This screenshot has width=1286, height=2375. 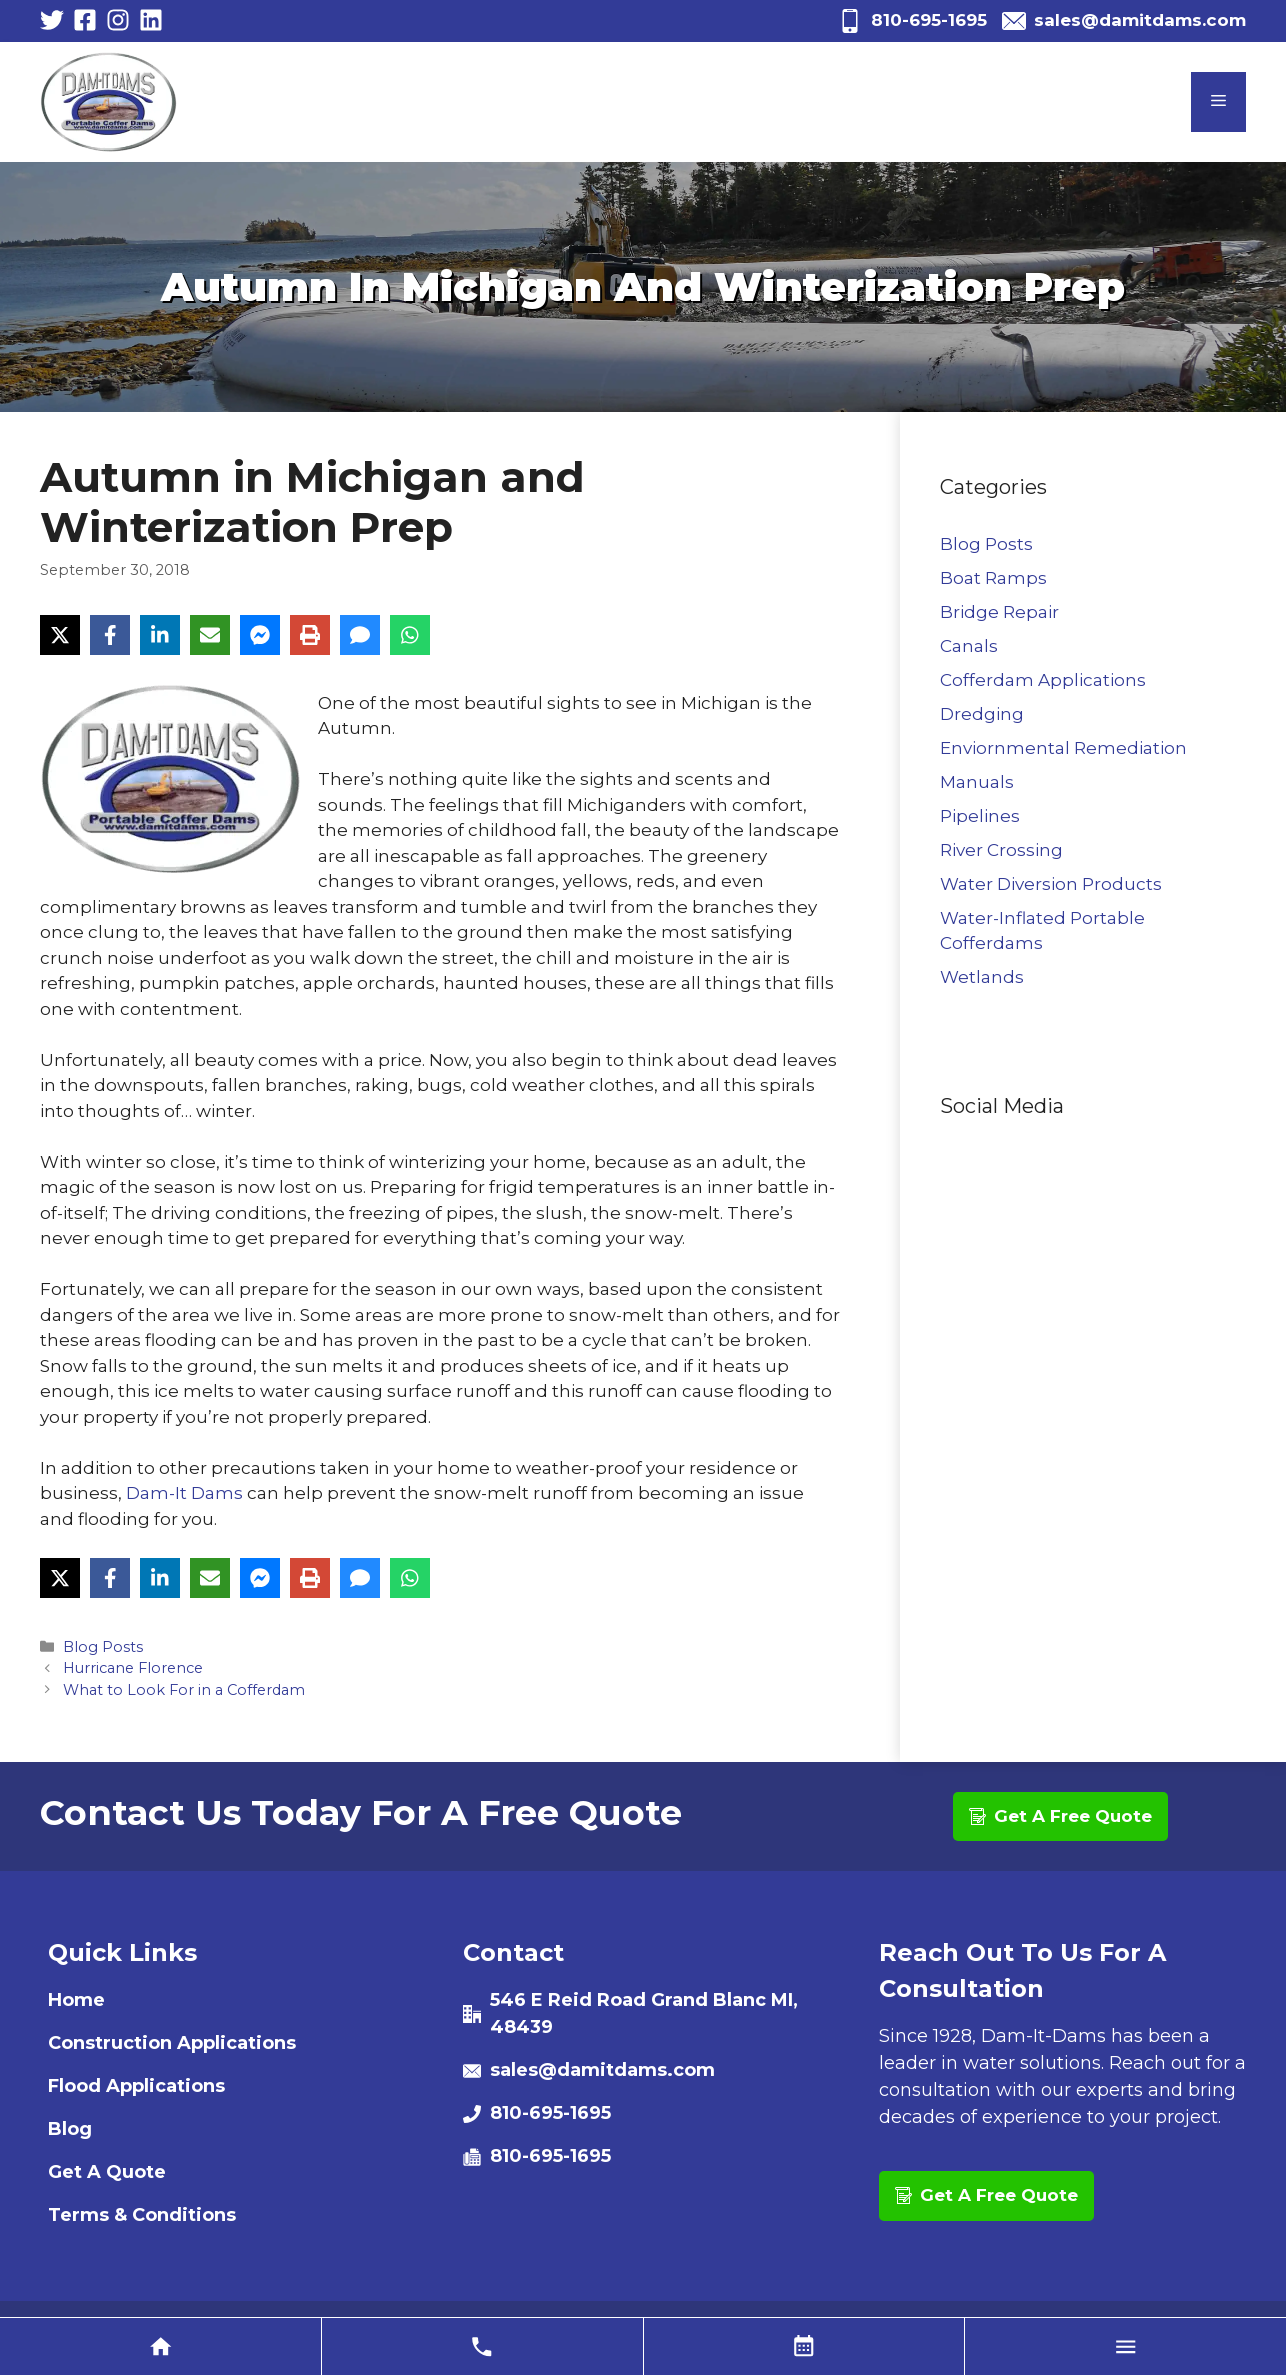 What do you see at coordinates (70, 2129) in the screenshot?
I see `Blog` at bounding box center [70, 2129].